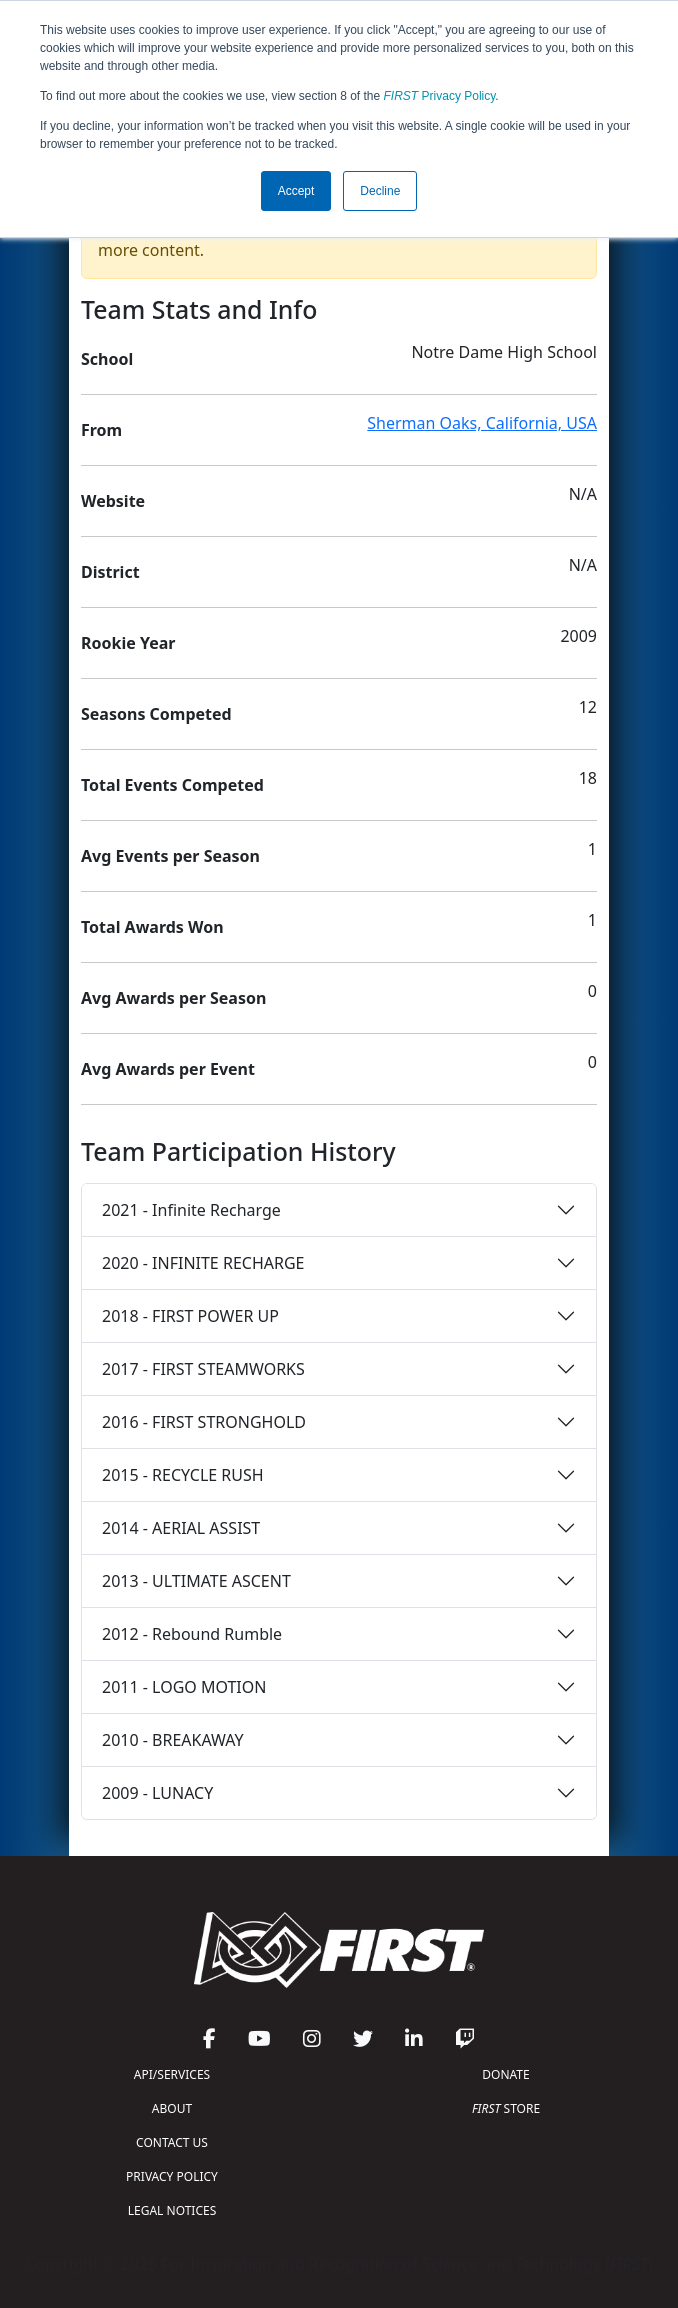  I want to click on Privacy Policy, so click(440, 96).